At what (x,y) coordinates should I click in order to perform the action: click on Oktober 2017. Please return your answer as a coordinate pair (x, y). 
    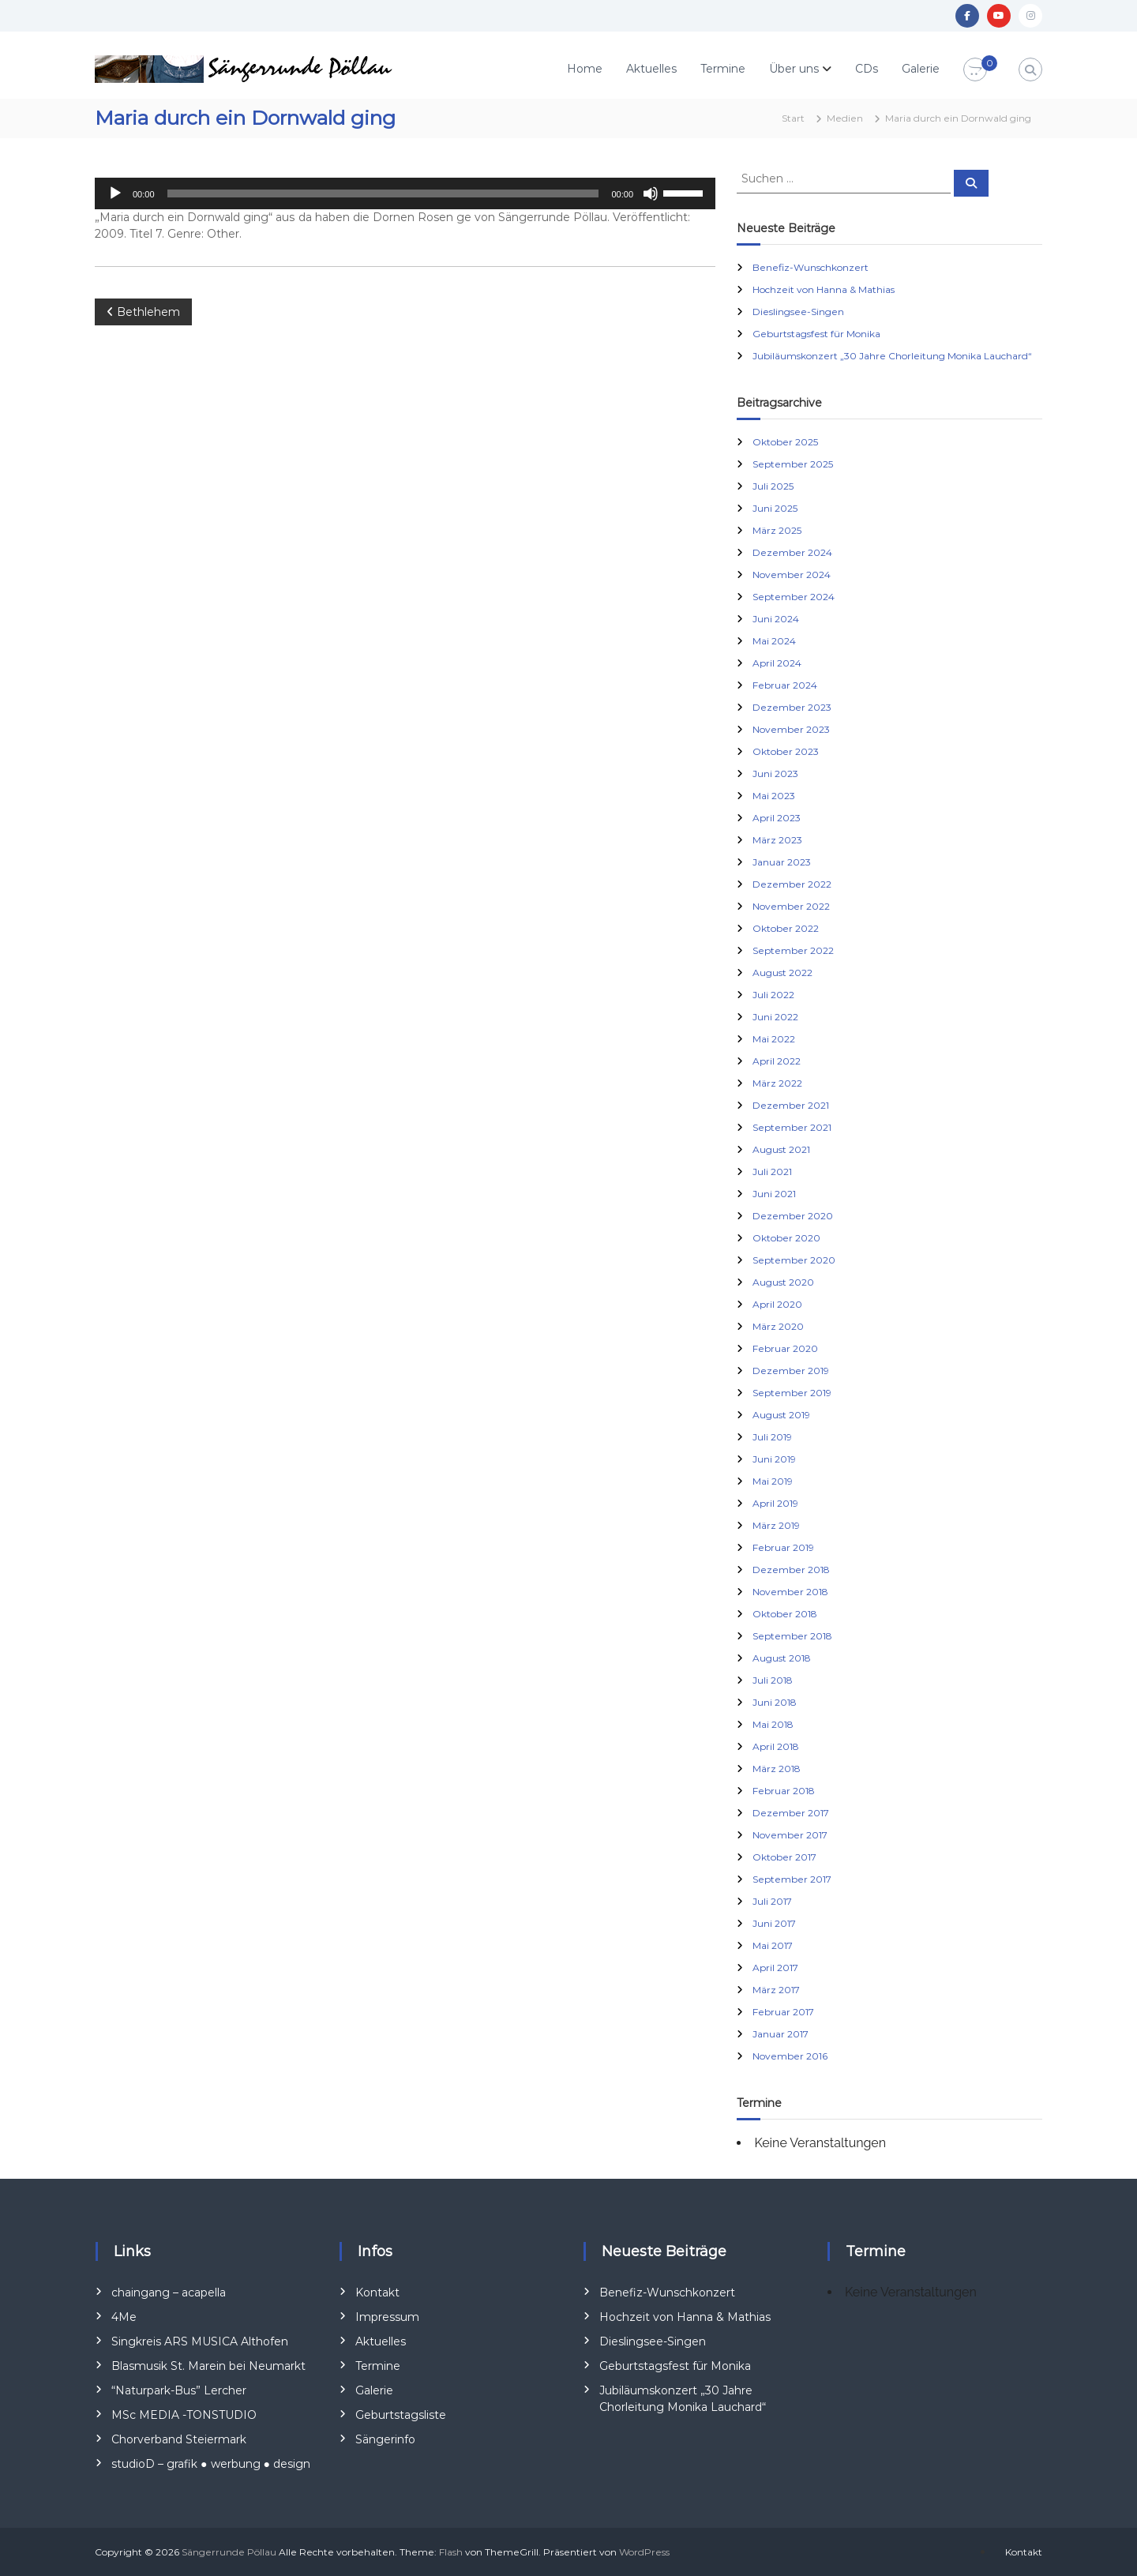
    Looking at the image, I should click on (784, 1857).